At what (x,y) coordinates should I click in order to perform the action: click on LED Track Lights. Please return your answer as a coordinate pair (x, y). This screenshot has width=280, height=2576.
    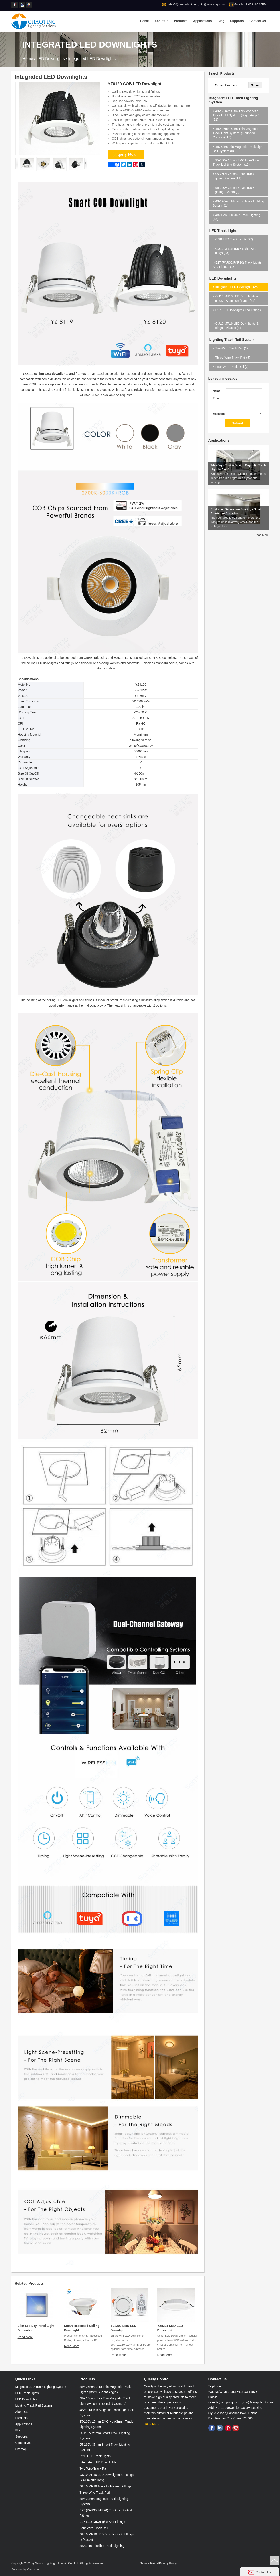
    Looking at the image, I should click on (223, 231).